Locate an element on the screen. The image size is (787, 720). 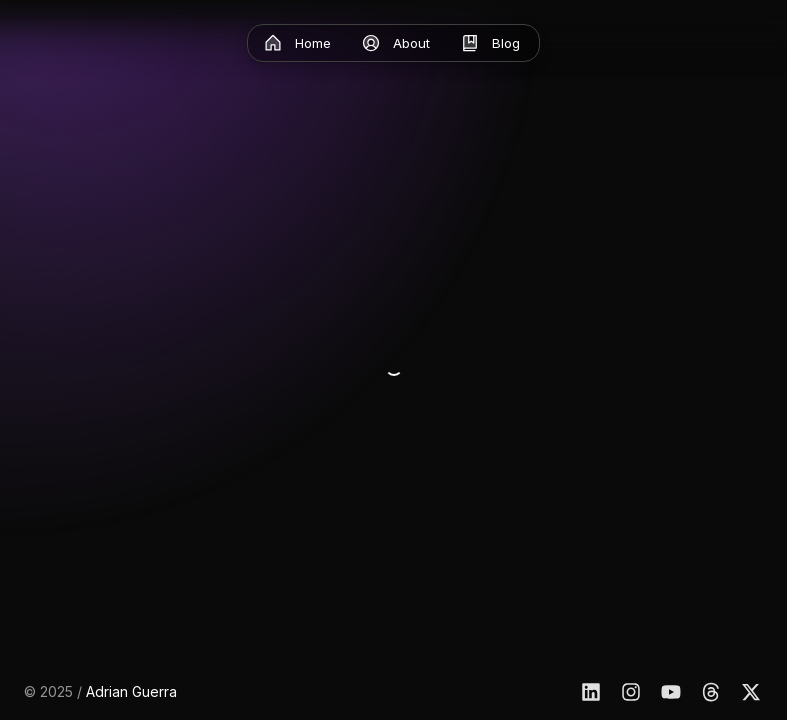
[YouTube] is located at coordinates (671, 692).